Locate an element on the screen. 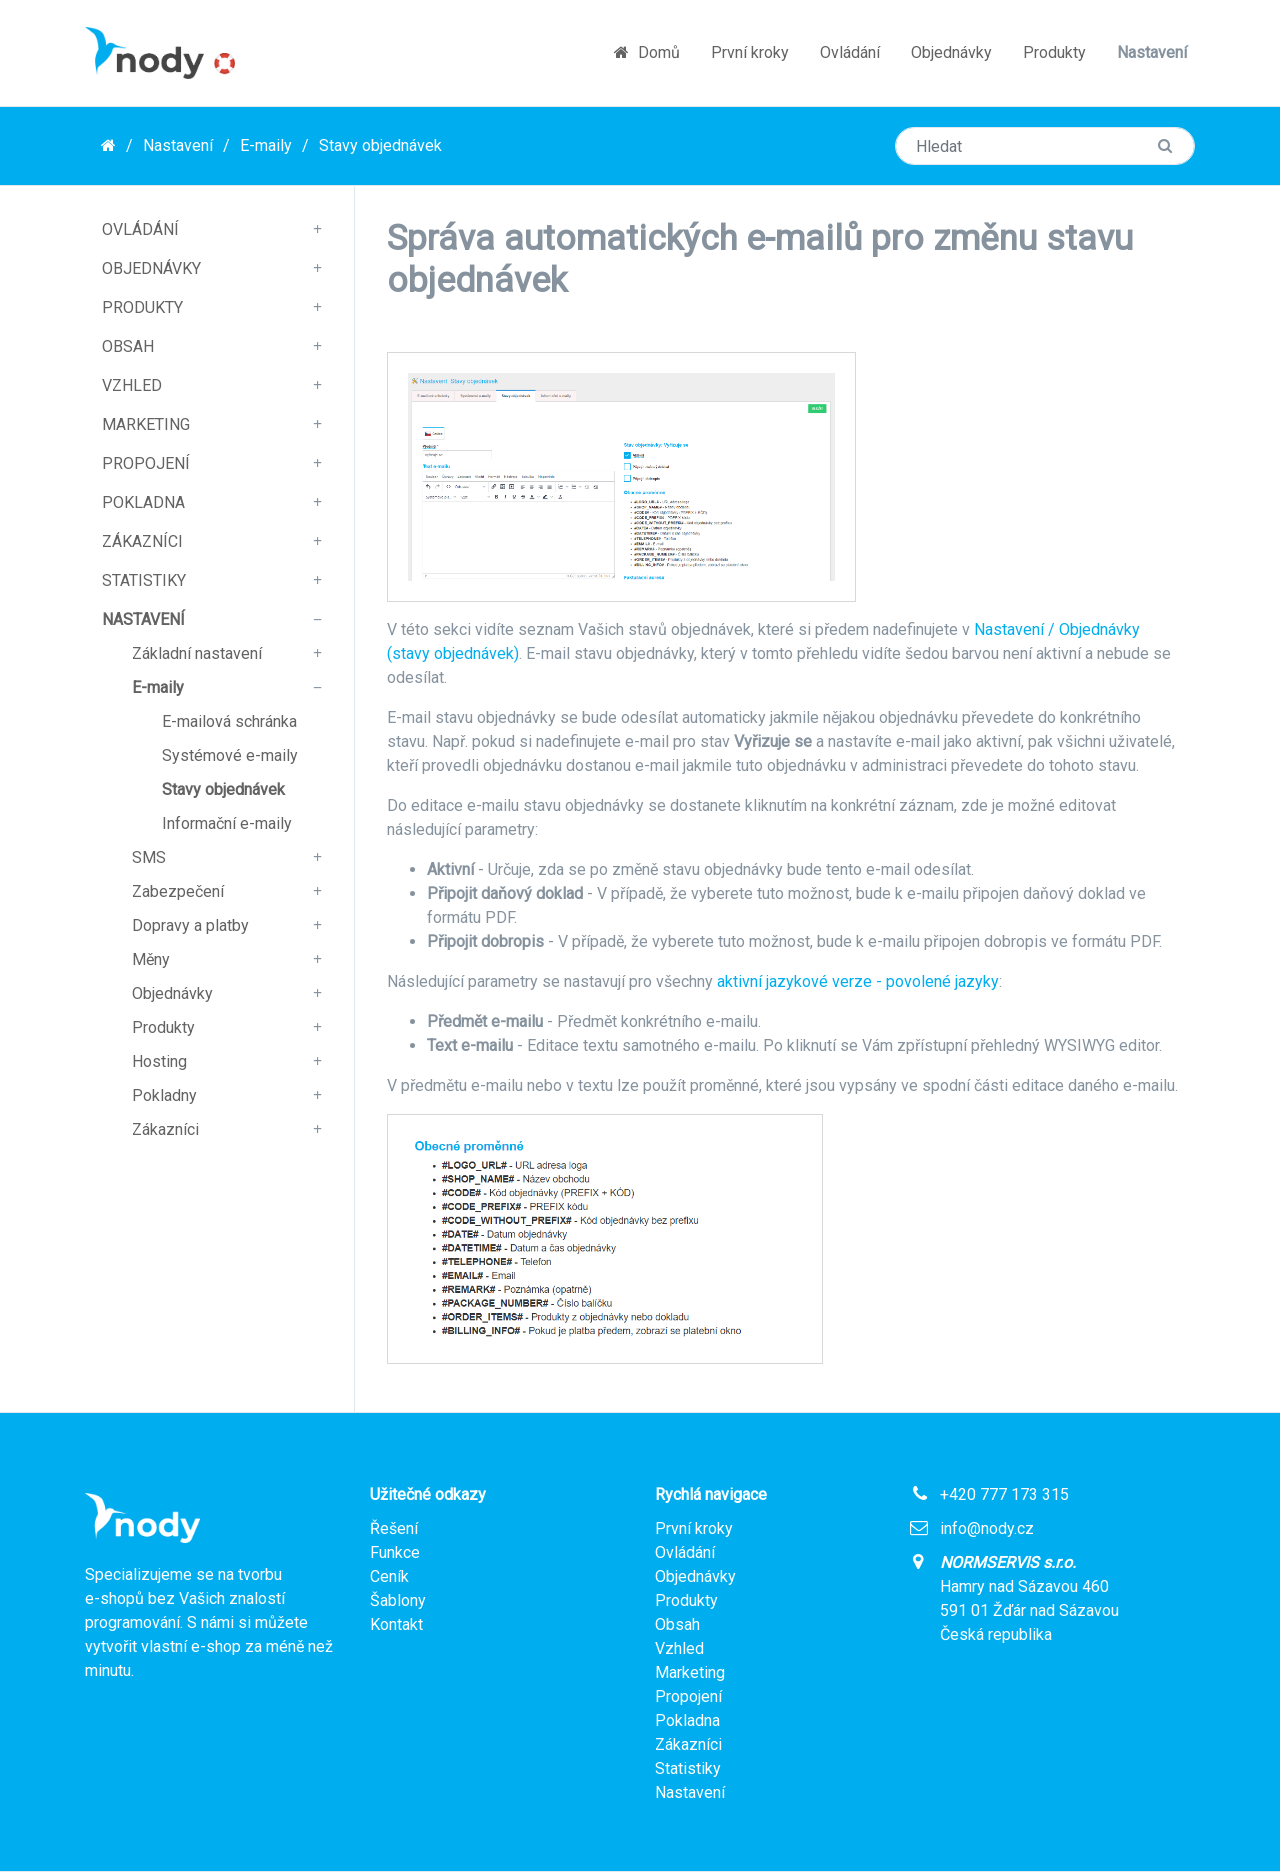 This screenshot has height=1872, width=1280. Měny is located at coordinates (151, 959).